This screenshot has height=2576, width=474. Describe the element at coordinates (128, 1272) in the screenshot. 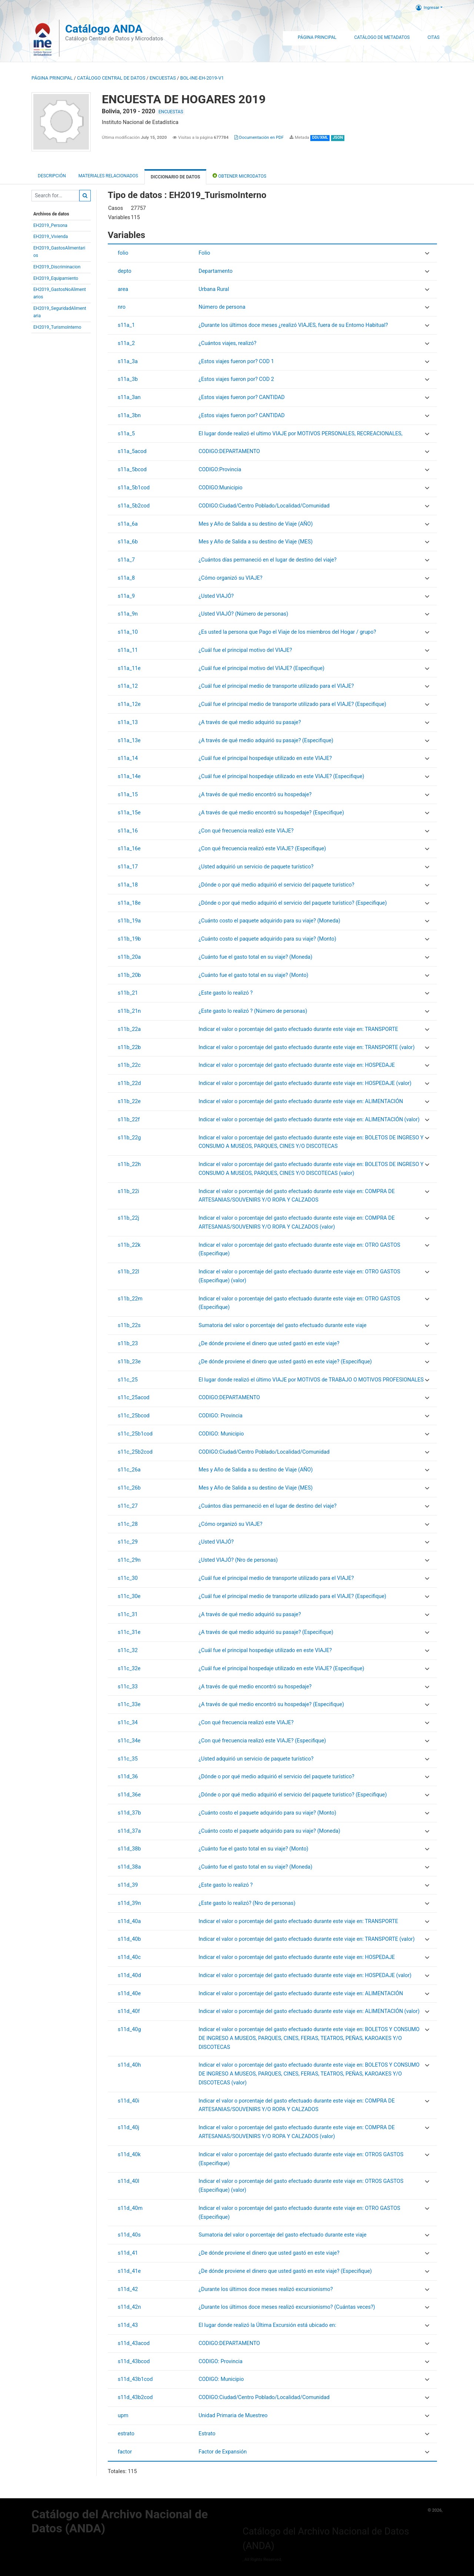

I see `s11b_22l` at that location.